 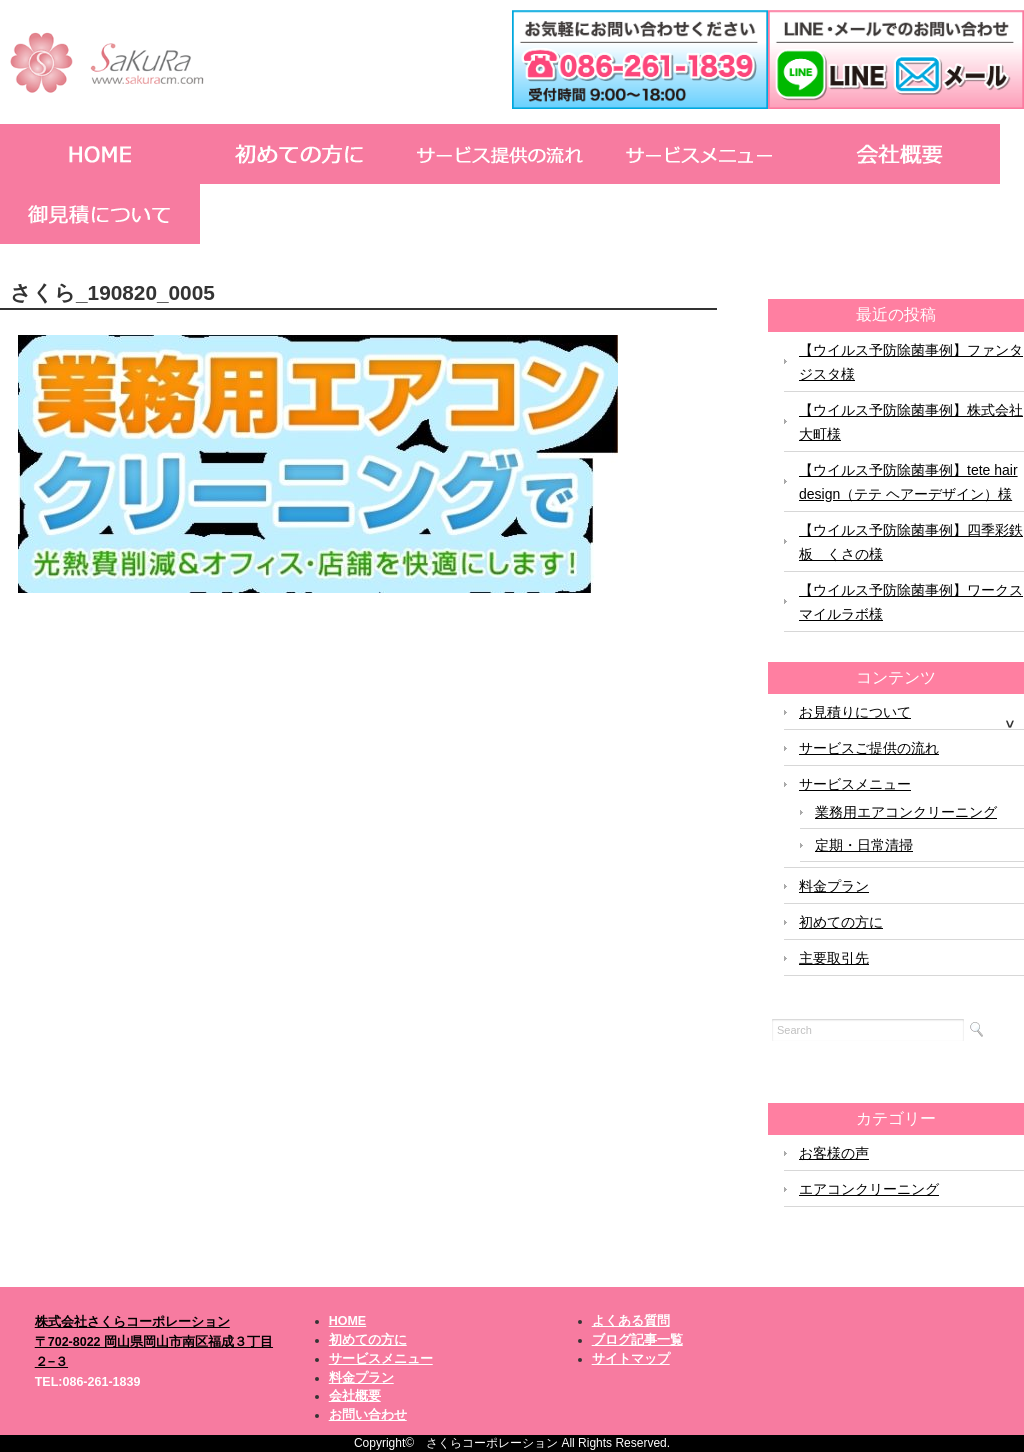 What do you see at coordinates (631, 1359) in the screenshot?
I see `サイトマップ` at bounding box center [631, 1359].